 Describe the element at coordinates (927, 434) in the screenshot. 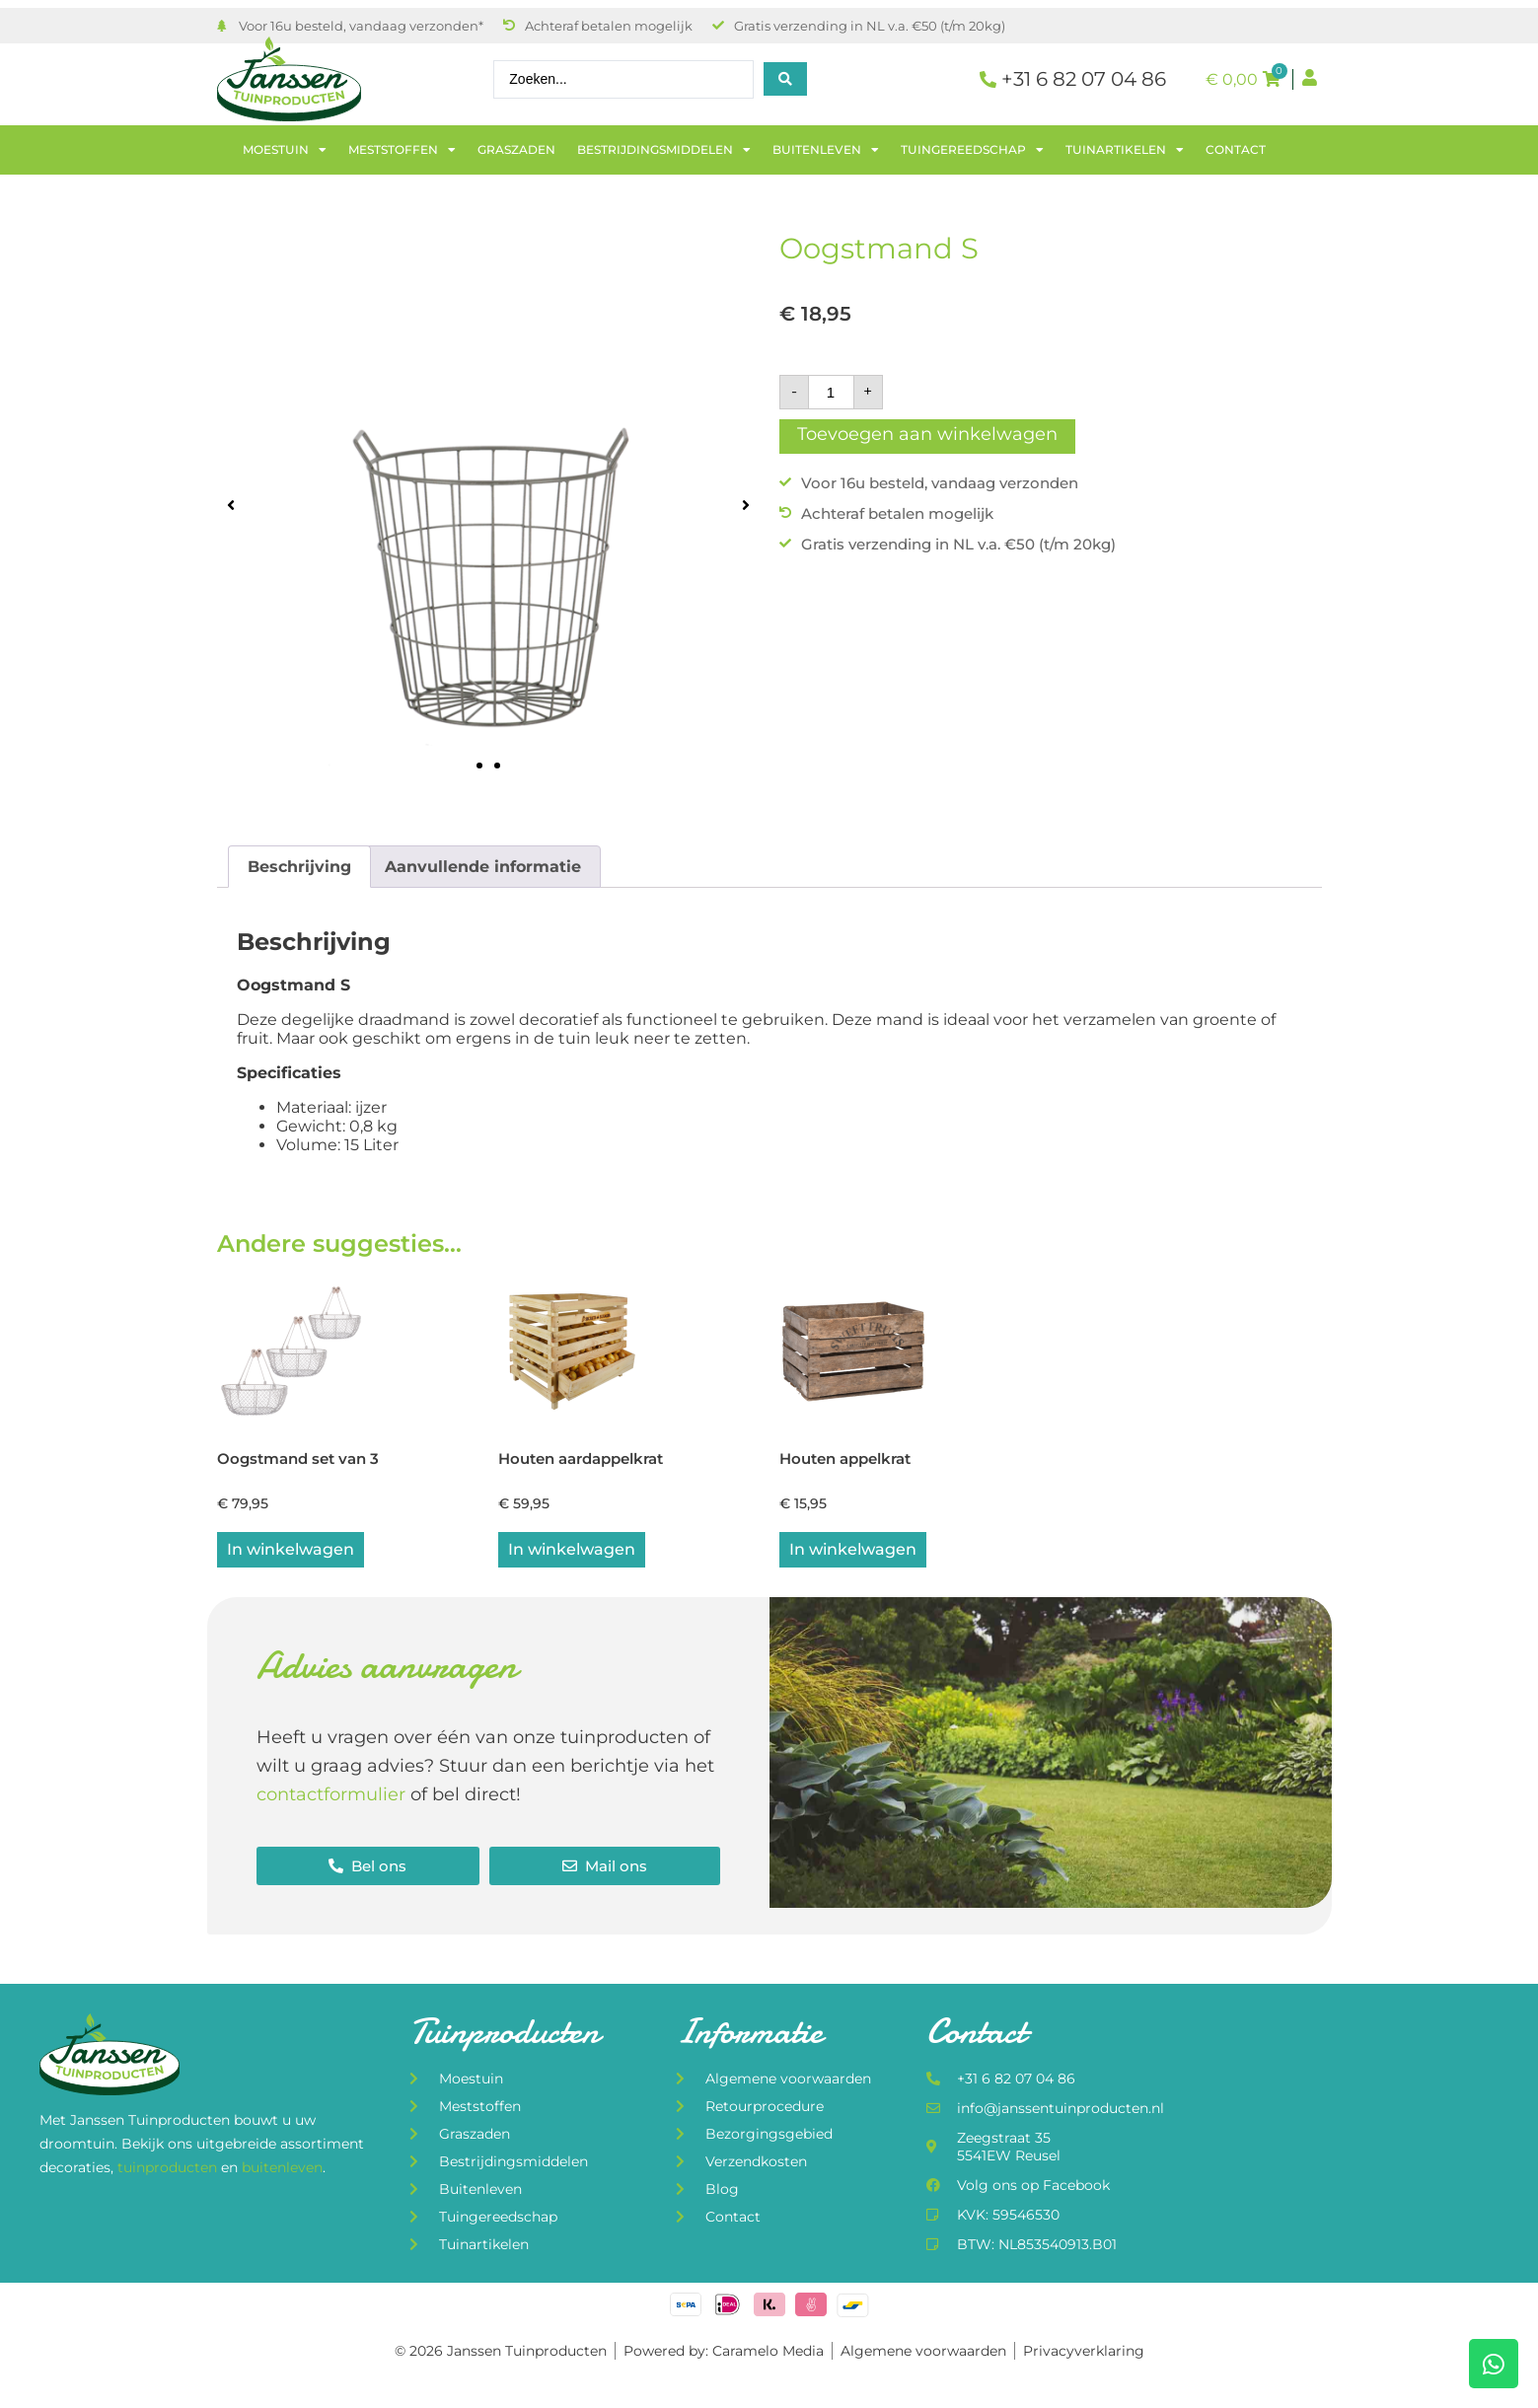

I see `Toevoegen aan winkelwagen` at that location.